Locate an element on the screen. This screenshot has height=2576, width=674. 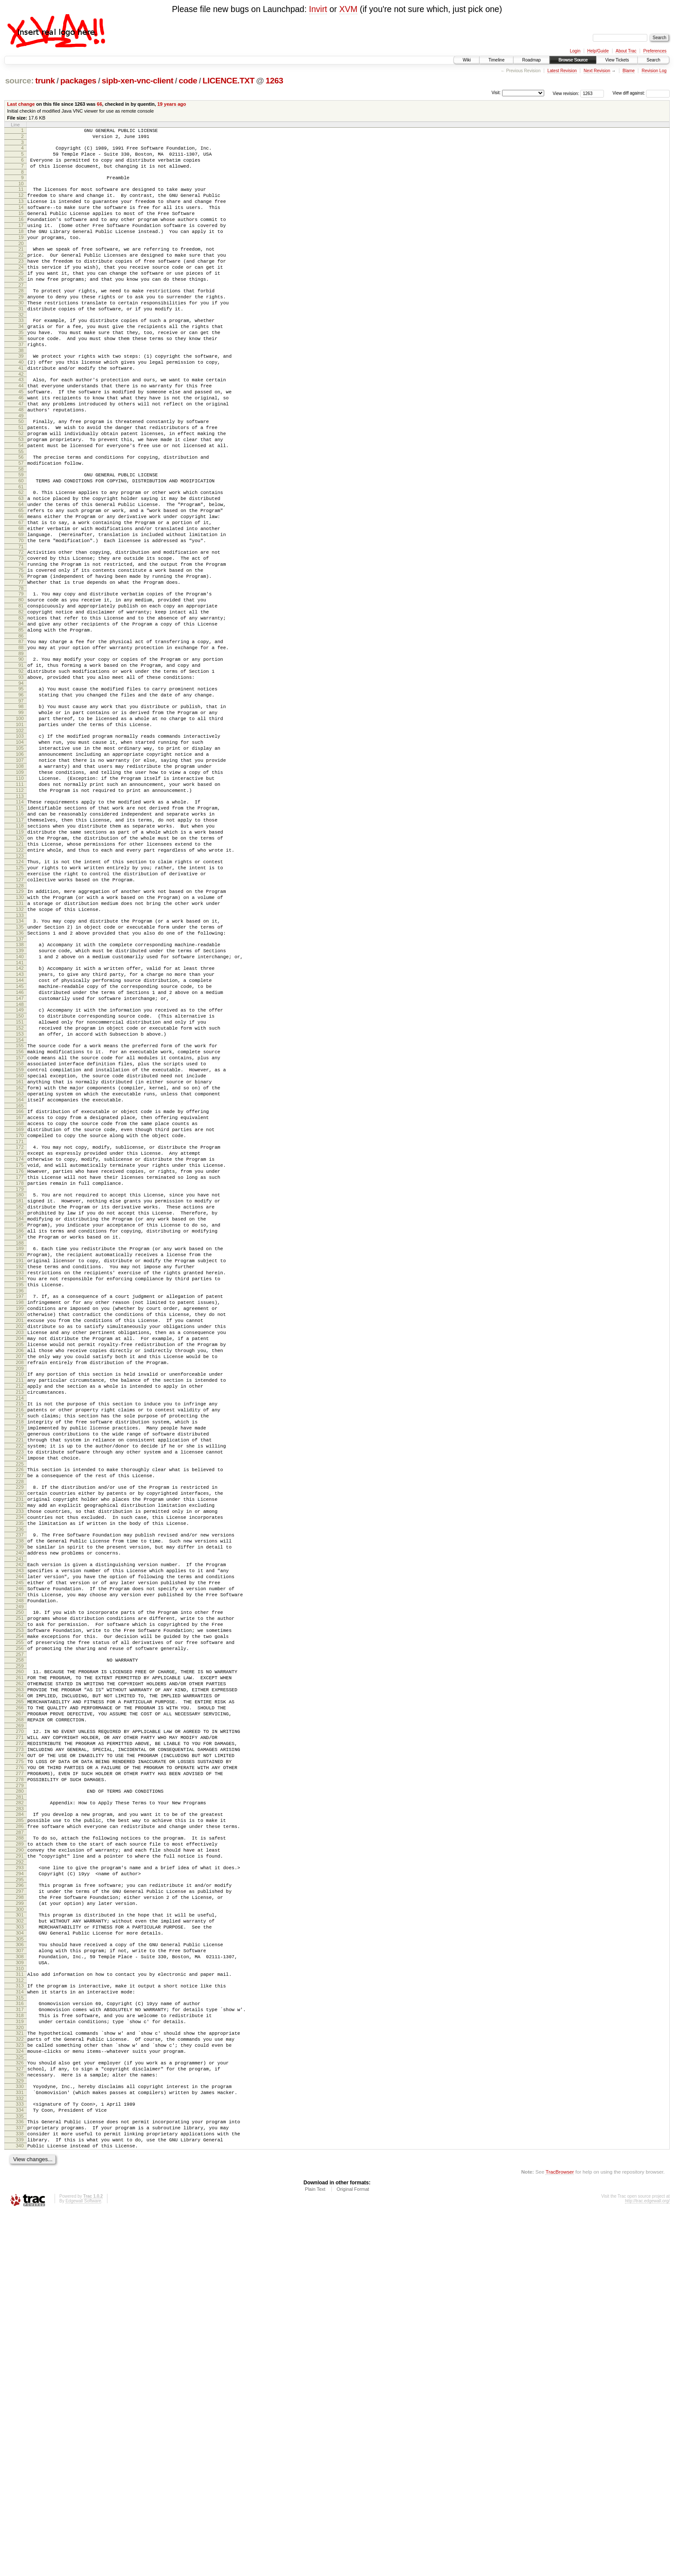
328 is located at coordinates (20, 2425).